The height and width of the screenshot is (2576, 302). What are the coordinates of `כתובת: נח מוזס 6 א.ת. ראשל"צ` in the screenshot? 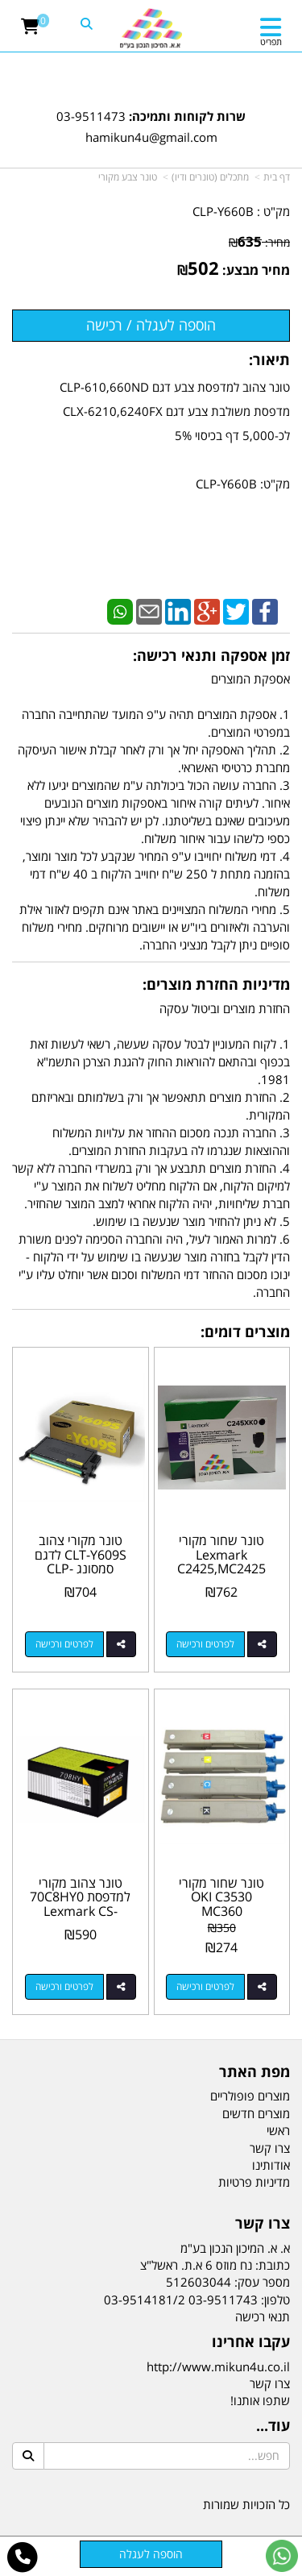 It's located at (215, 2265).